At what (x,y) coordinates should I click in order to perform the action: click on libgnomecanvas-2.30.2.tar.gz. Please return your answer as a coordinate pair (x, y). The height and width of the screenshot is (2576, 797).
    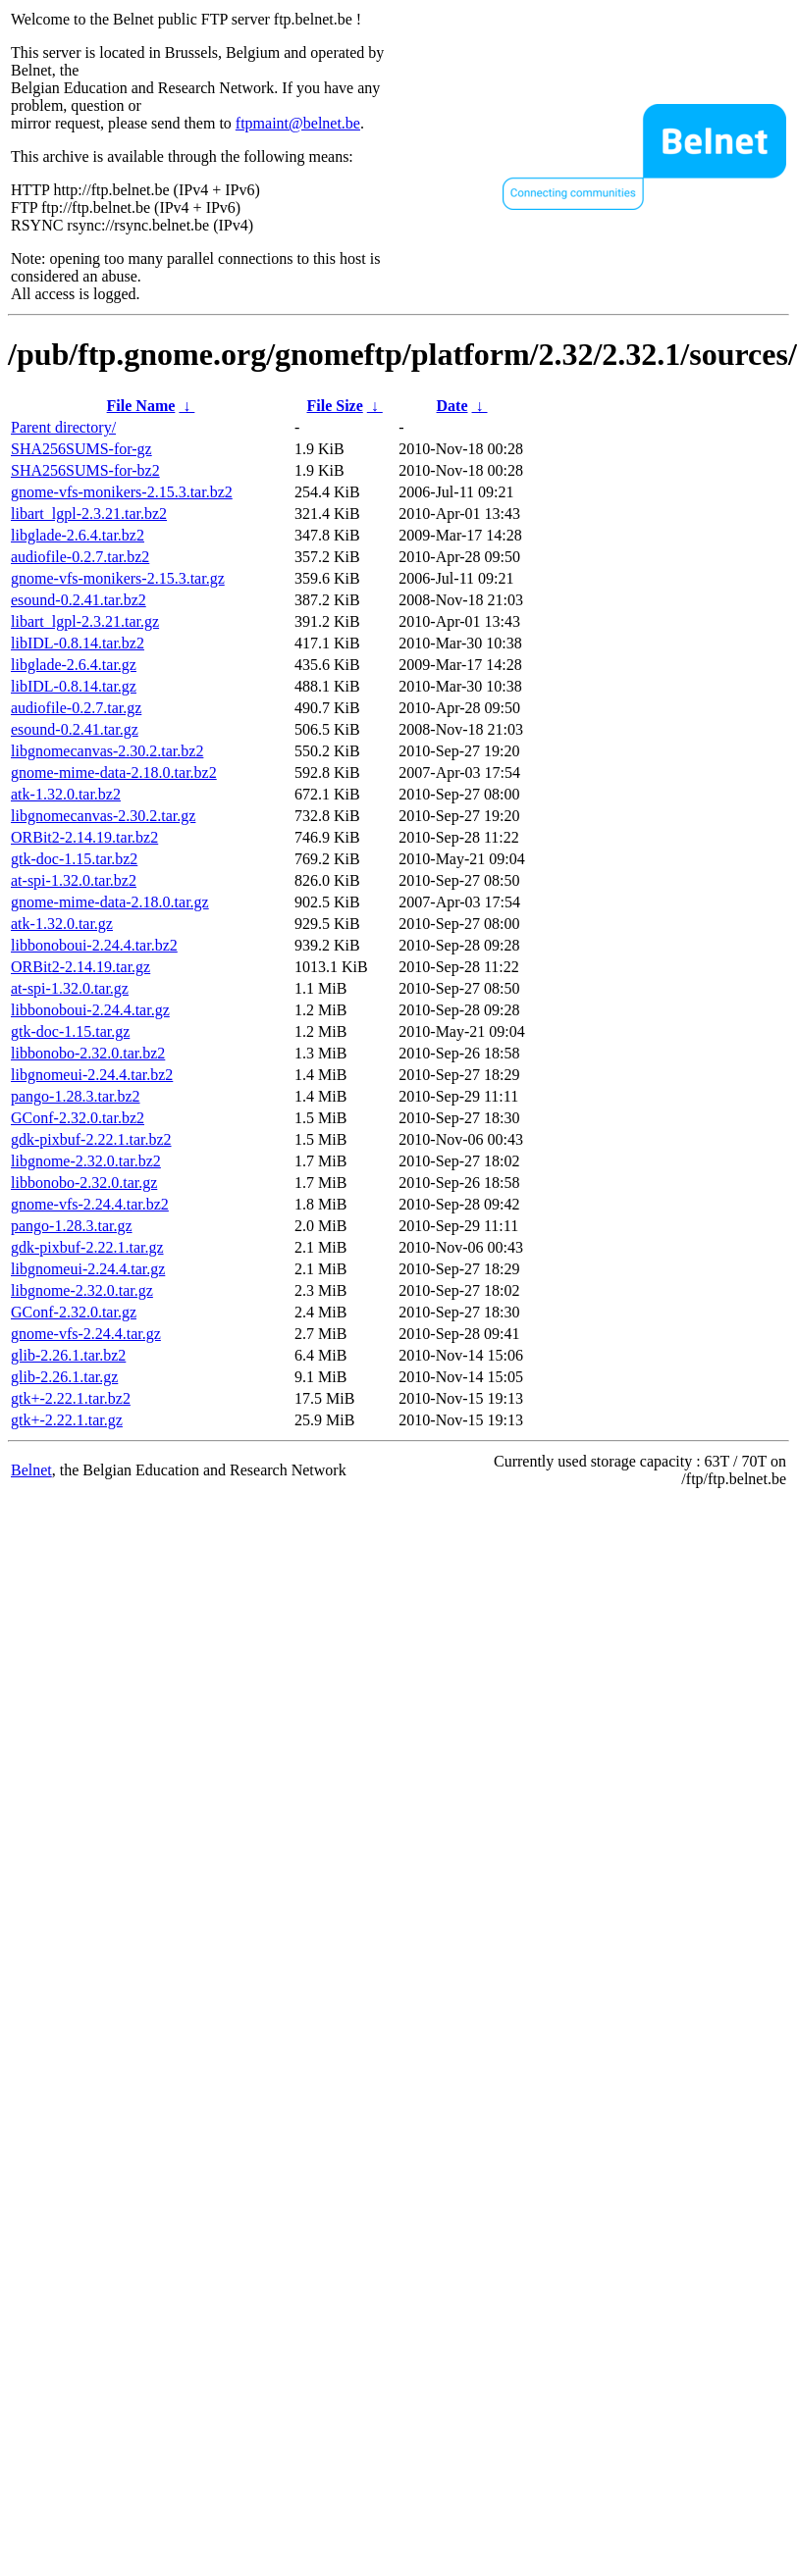
    Looking at the image, I should click on (103, 815).